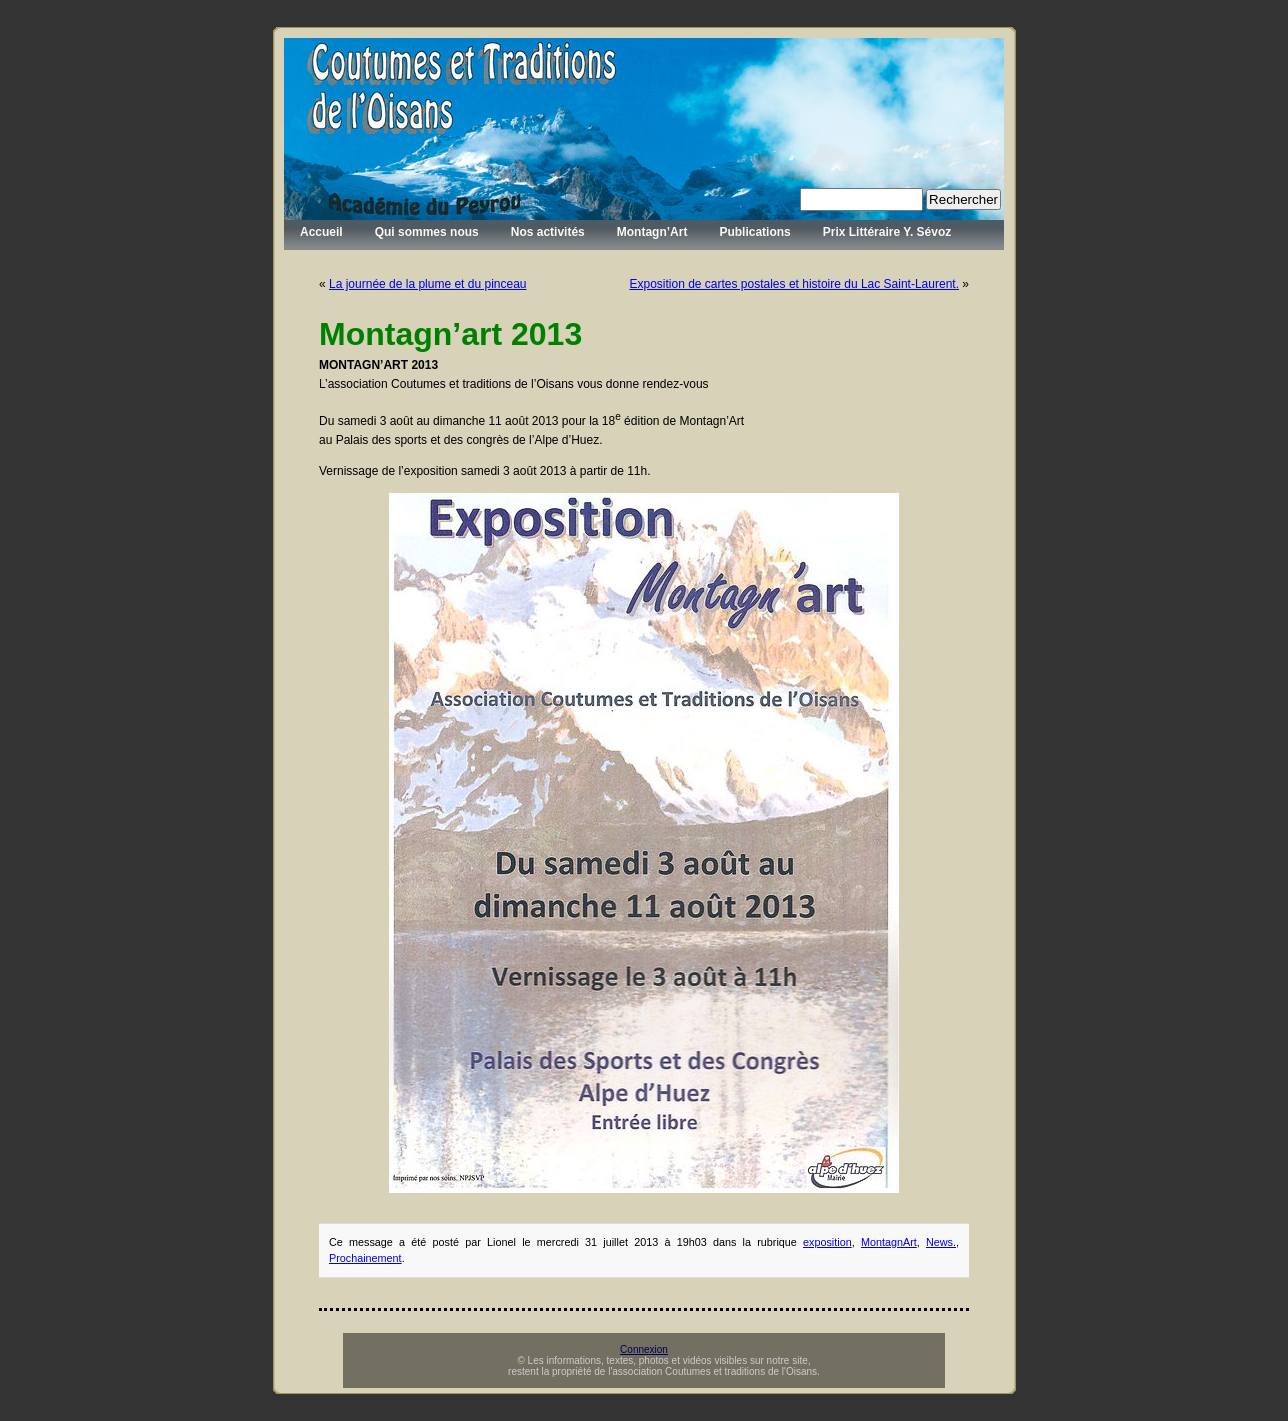 The width and height of the screenshot is (1288, 1421). Describe the element at coordinates (889, 1242) in the screenshot. I see `MontagnArt` at that location.